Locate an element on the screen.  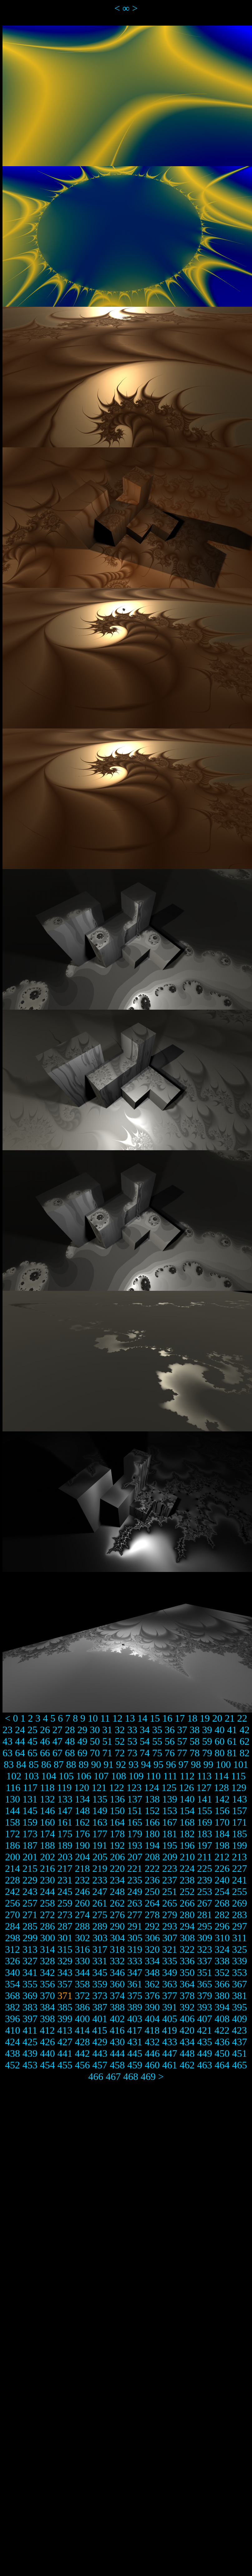
409 is located at coordinates (239, 2018).